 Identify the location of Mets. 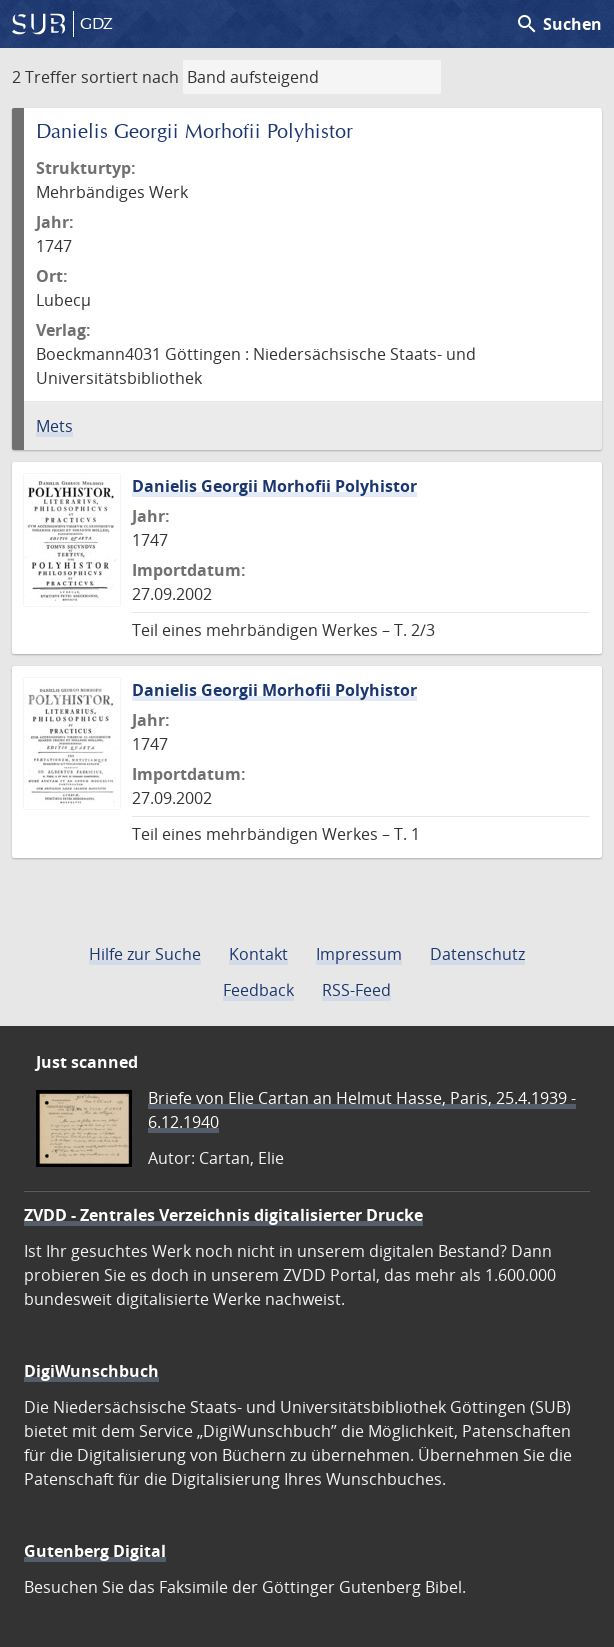
(54, 426).